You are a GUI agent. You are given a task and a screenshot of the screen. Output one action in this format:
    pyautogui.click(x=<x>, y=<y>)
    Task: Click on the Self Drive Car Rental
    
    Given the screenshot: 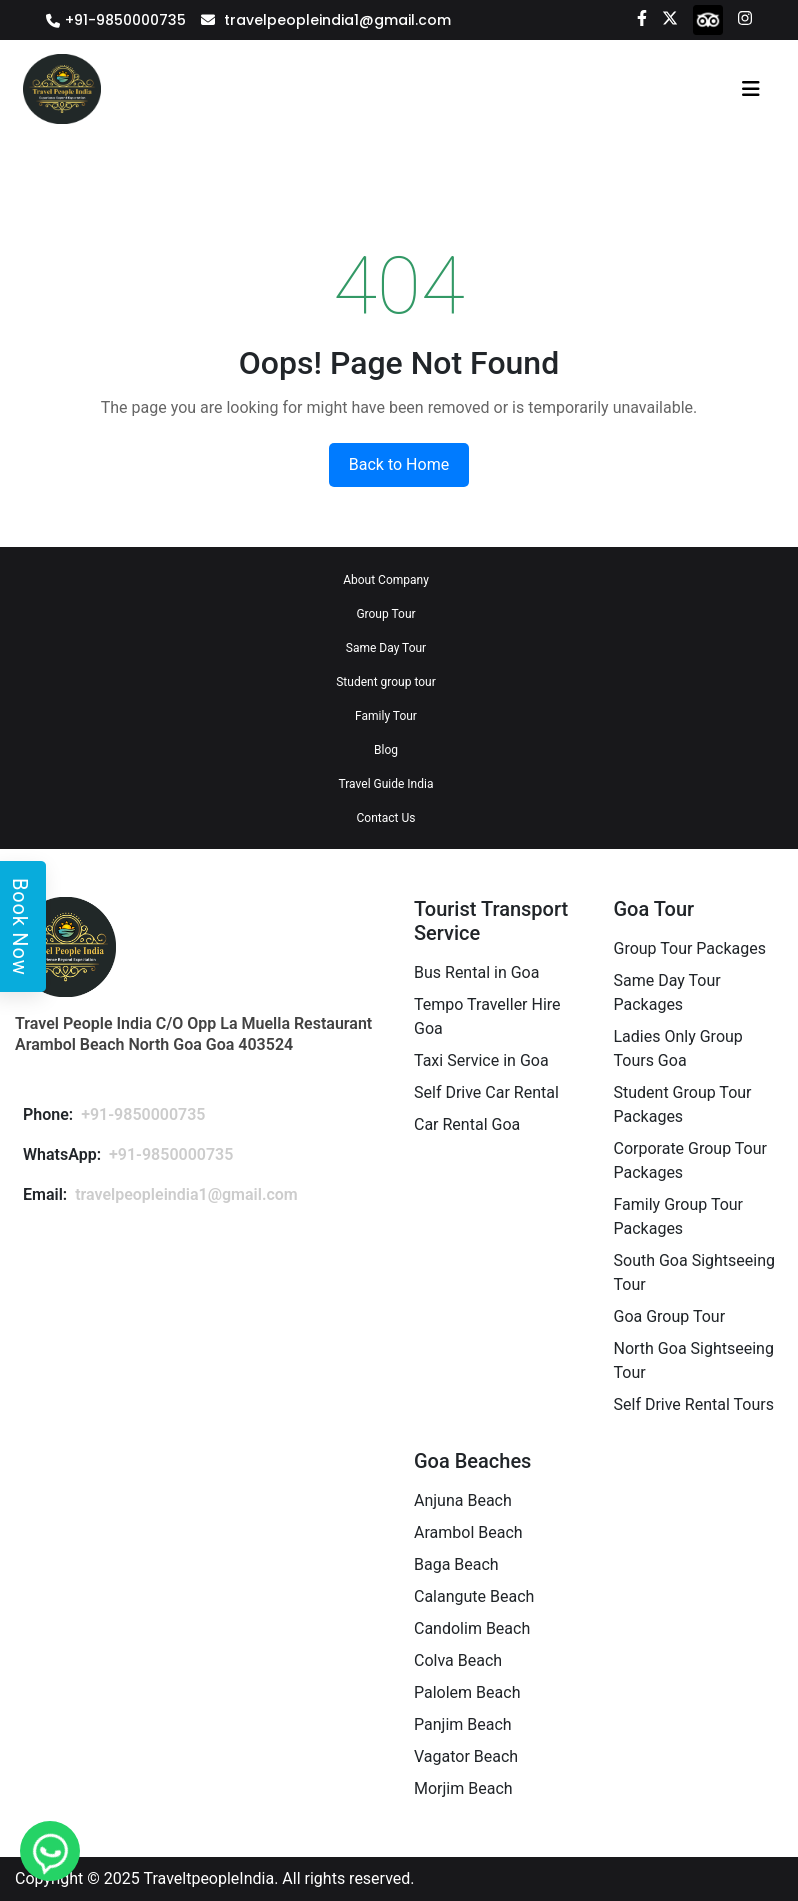 What is the action you would take?
    pyautogui.click(x=486, y=1092)
    